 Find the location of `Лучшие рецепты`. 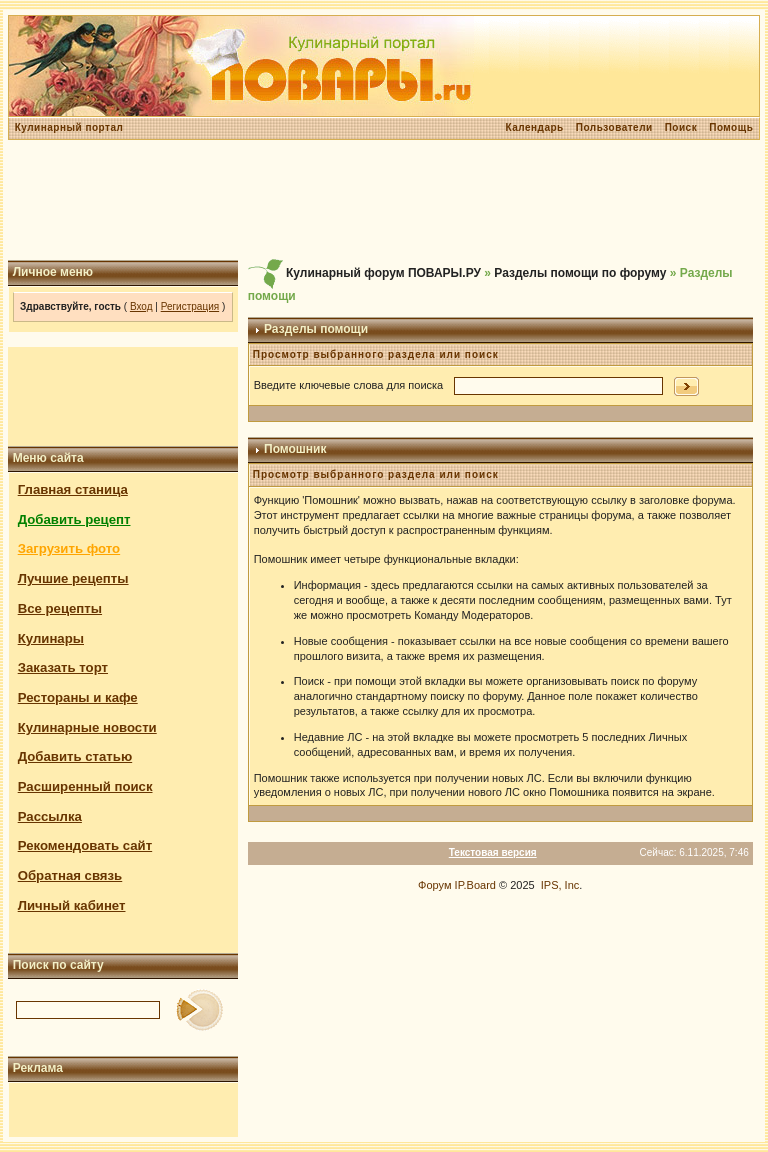

Лучшие рецепты is located at coordinates (73, 578).